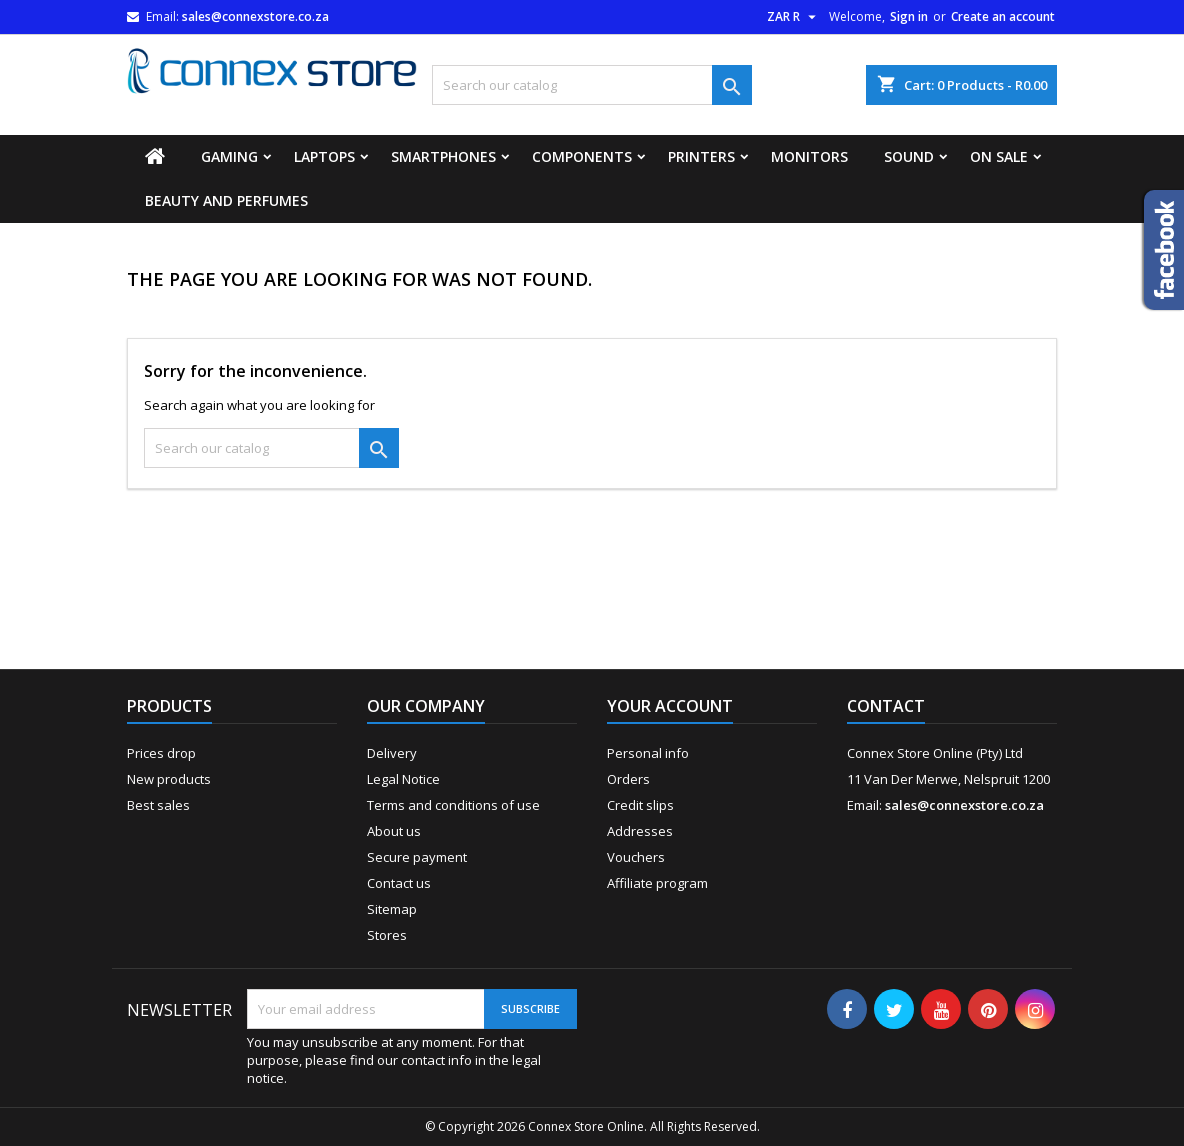  I want to click on Credit slips, so click(640, 805).